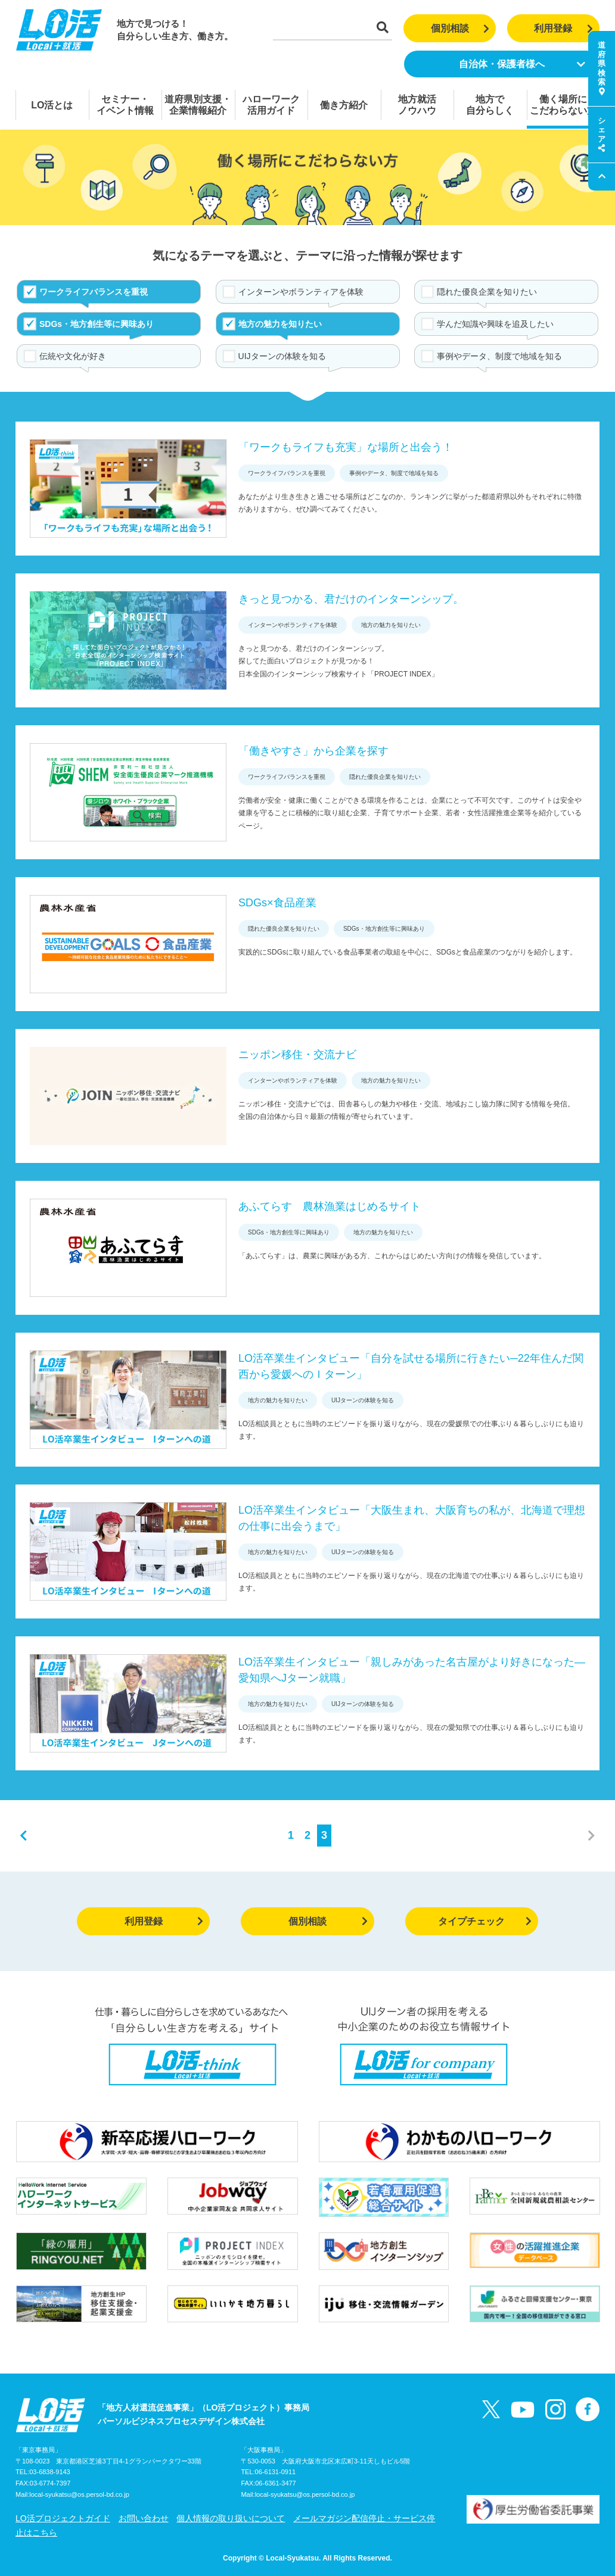 The image size is (615, 2576). I want to click on 道府県別支援・企業情報紹介, so click(197, 105).